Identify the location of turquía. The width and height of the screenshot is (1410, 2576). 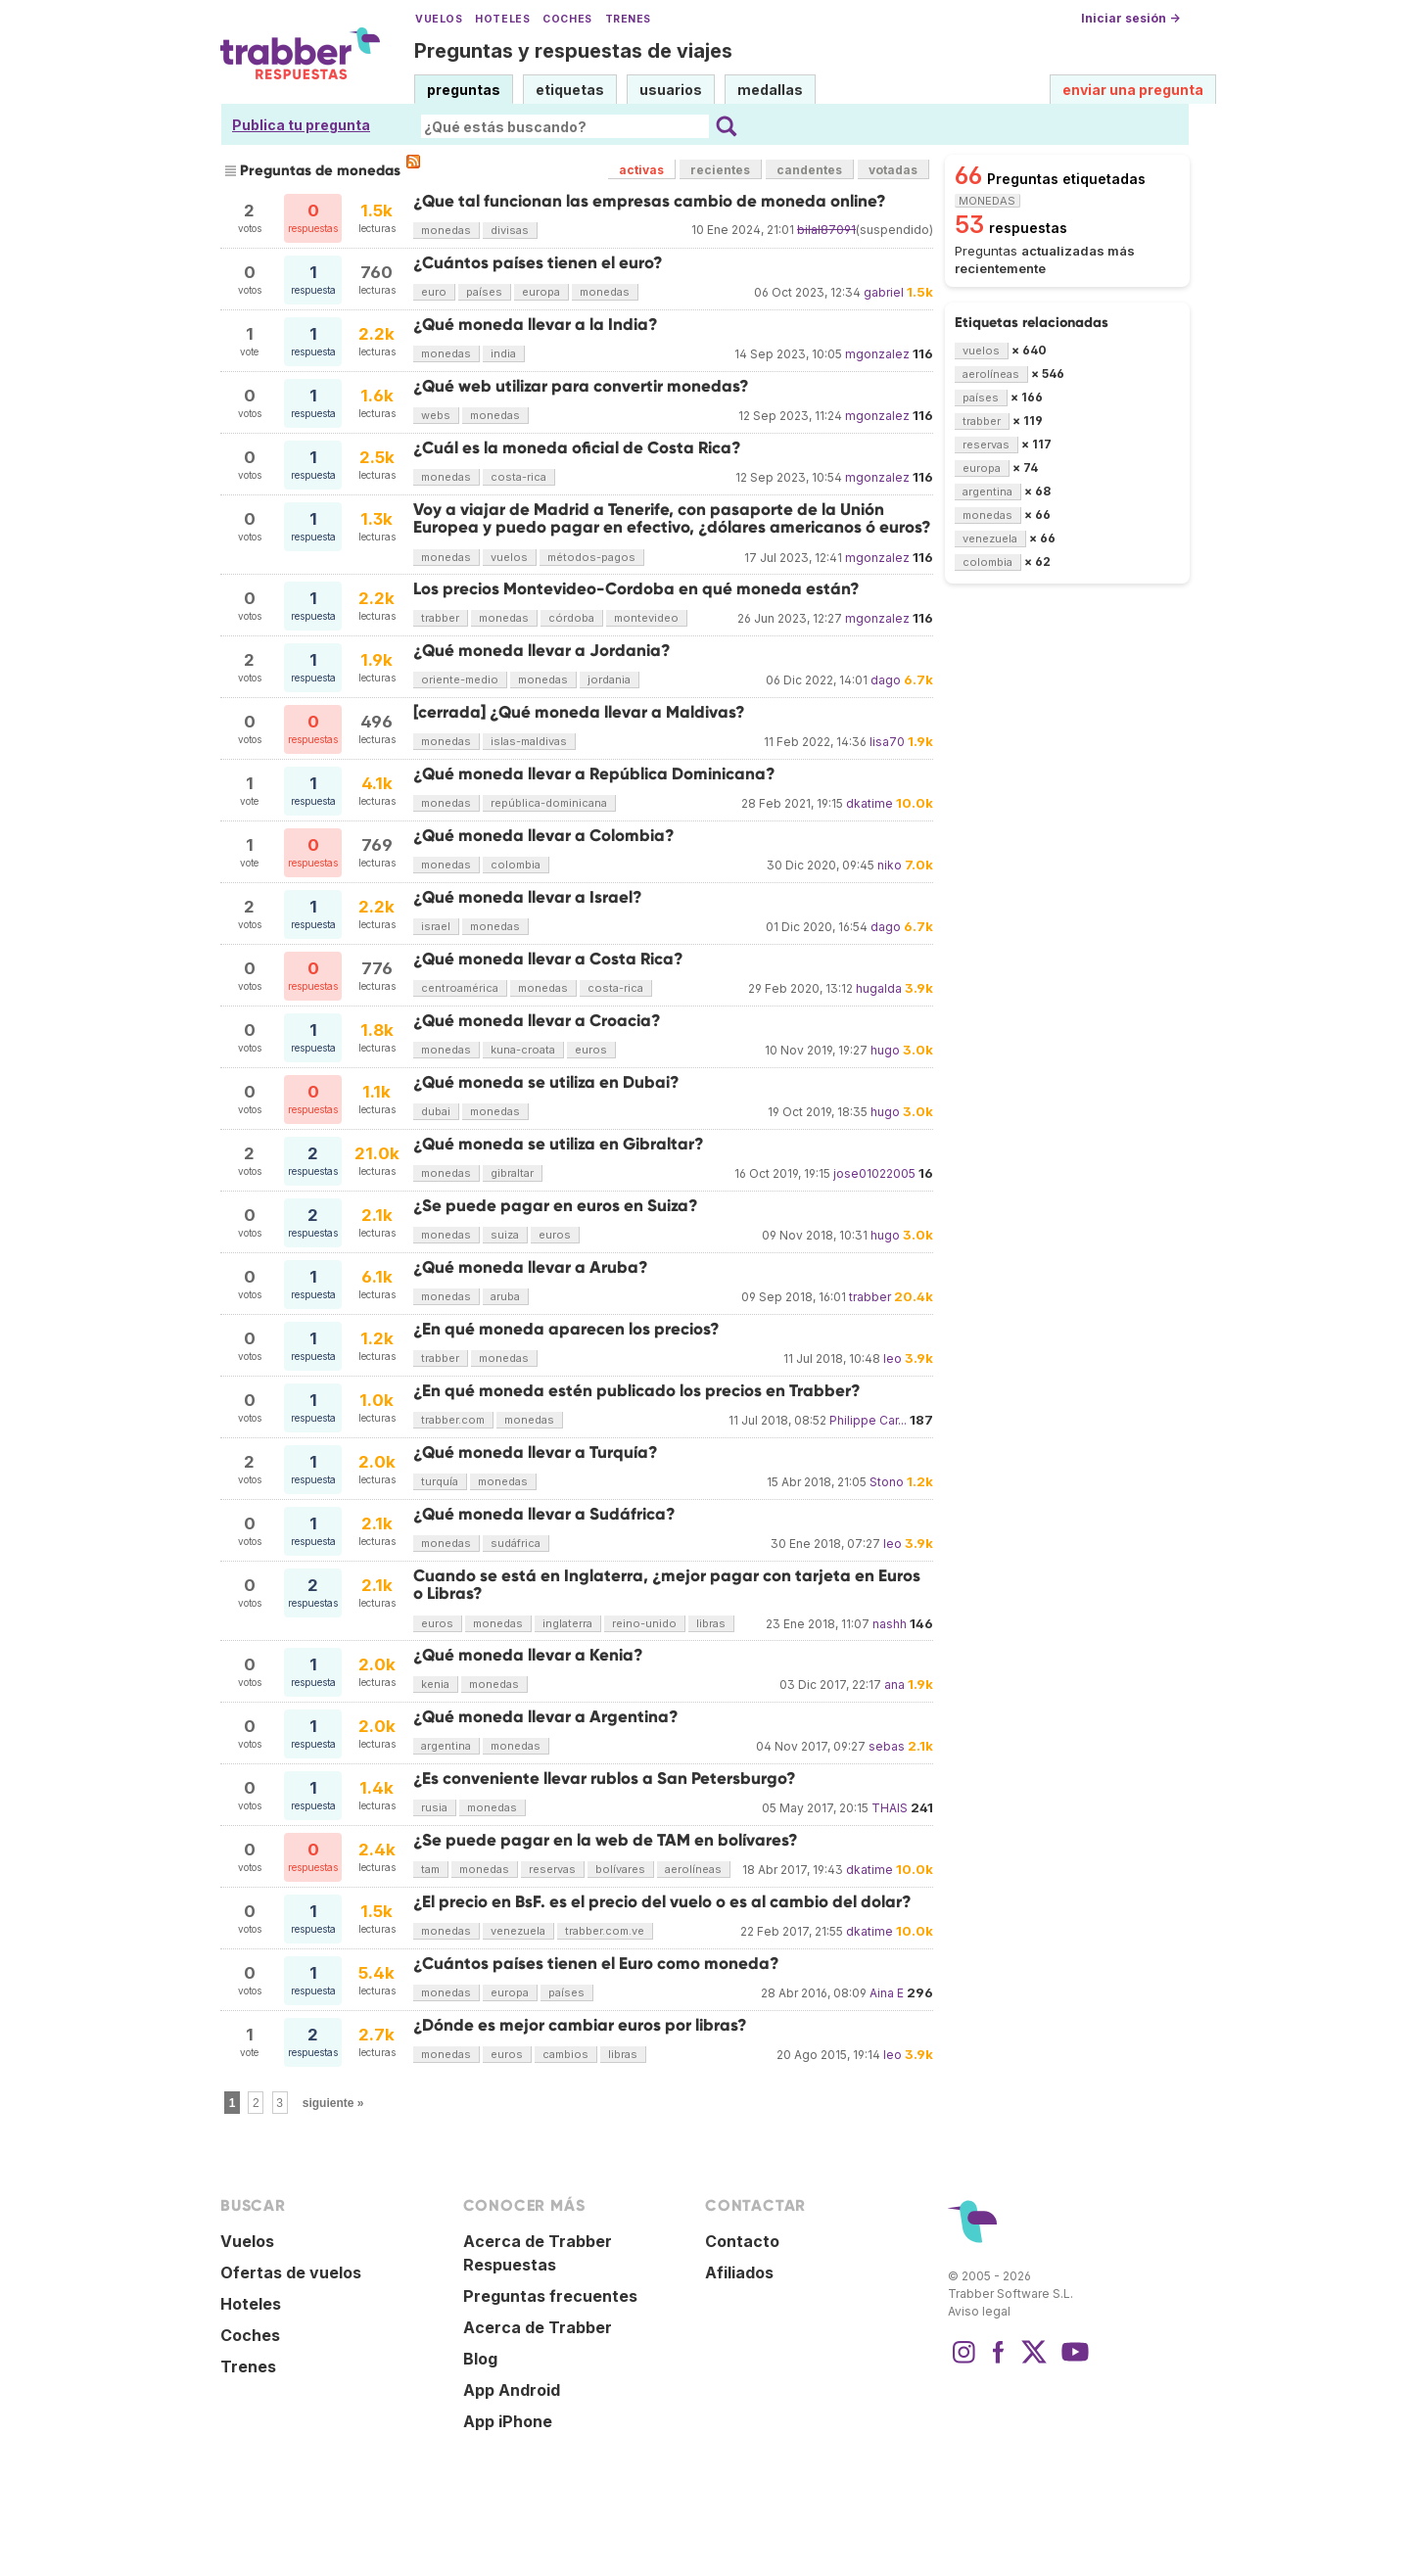
(439, 1481).